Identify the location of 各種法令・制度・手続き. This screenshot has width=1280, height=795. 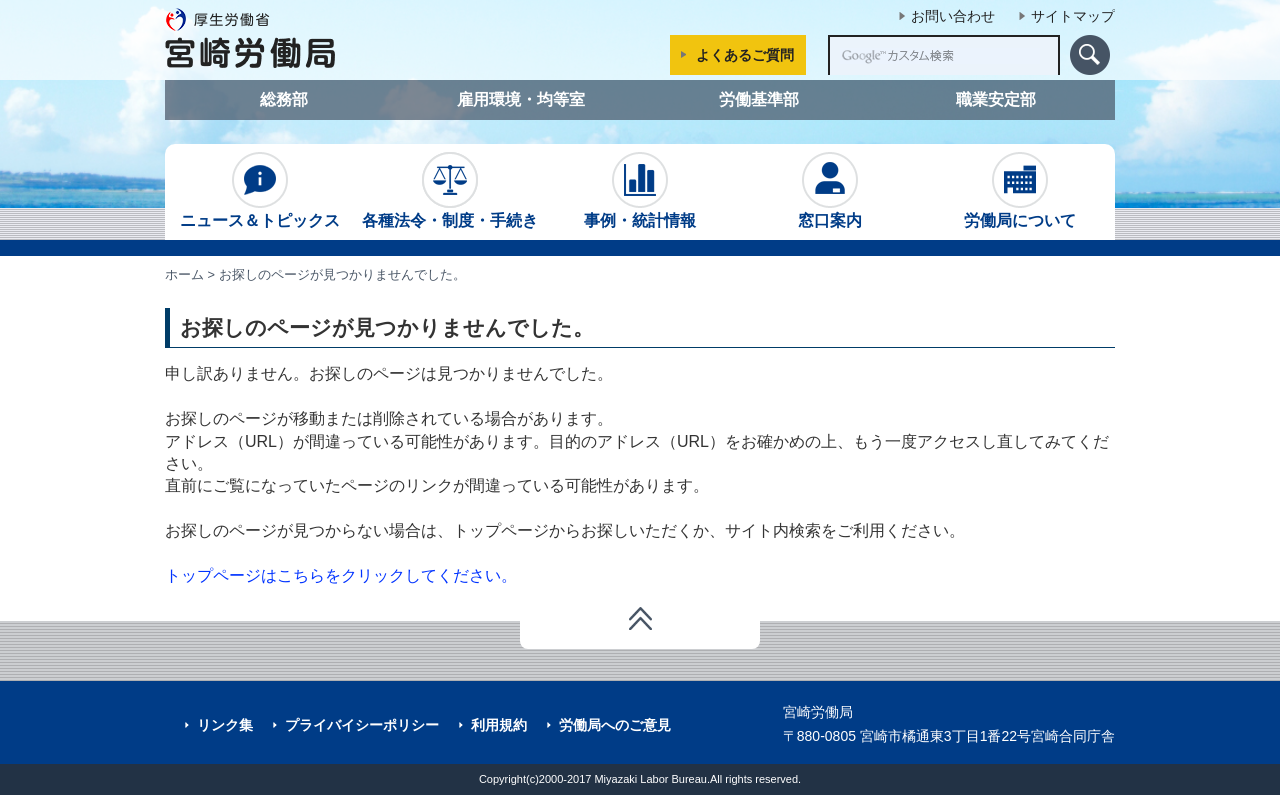
(450, 190).